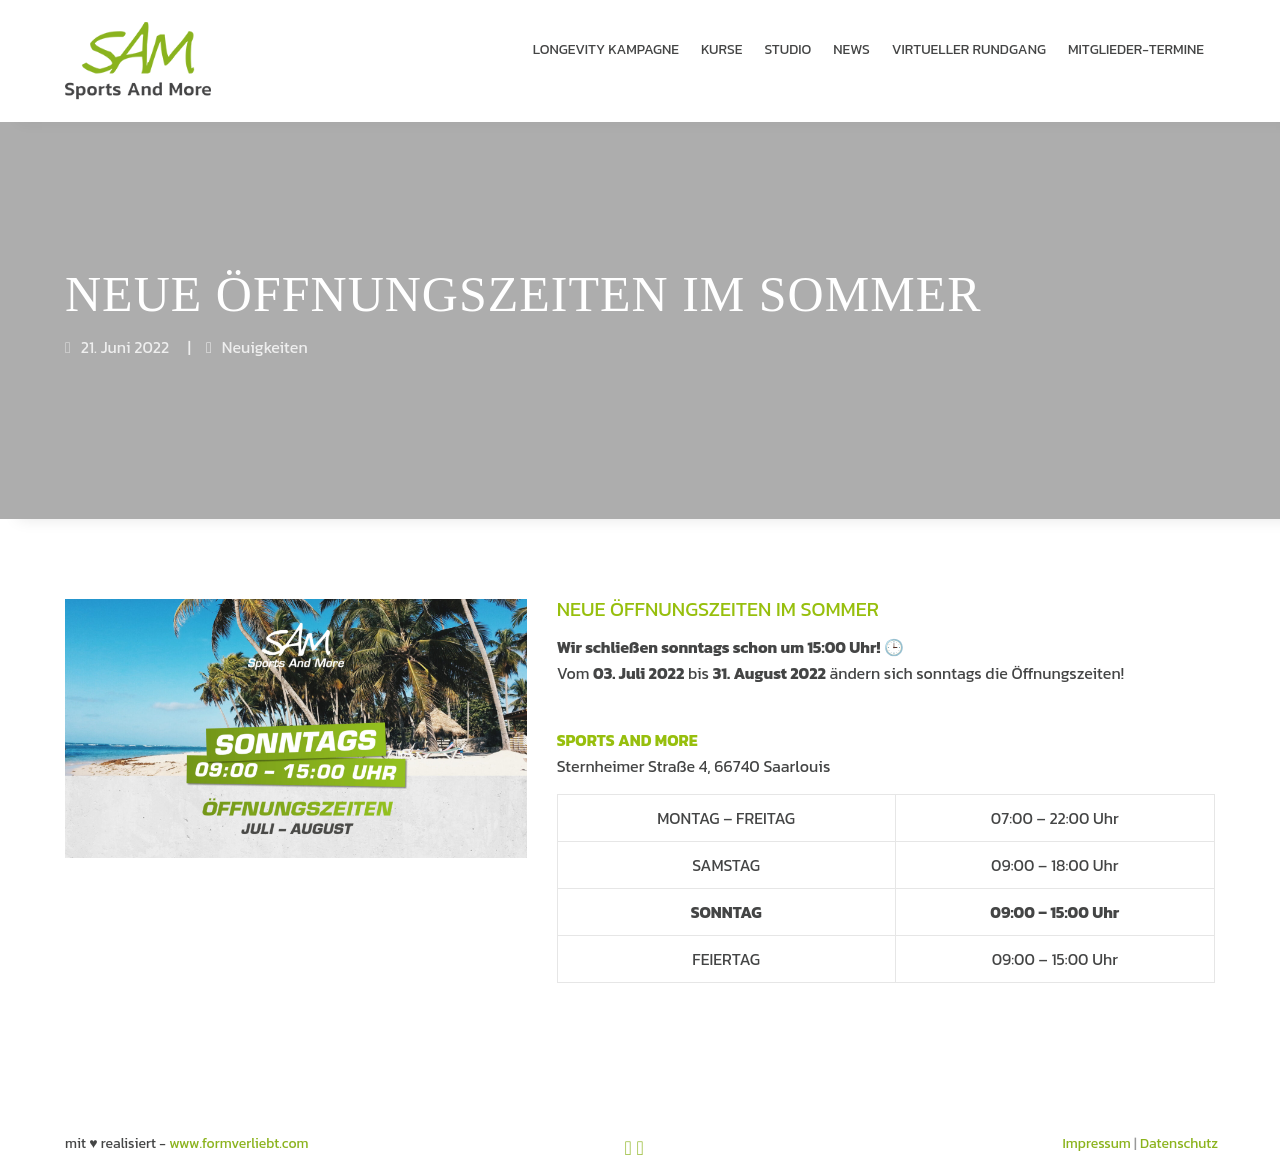 Image resolution: width=1280 pixels, height=1171 pixels. Describe the element at coordinates (969, 49) in the screenshot. I see `VIRTUELLER RUND­GANG` at that location.